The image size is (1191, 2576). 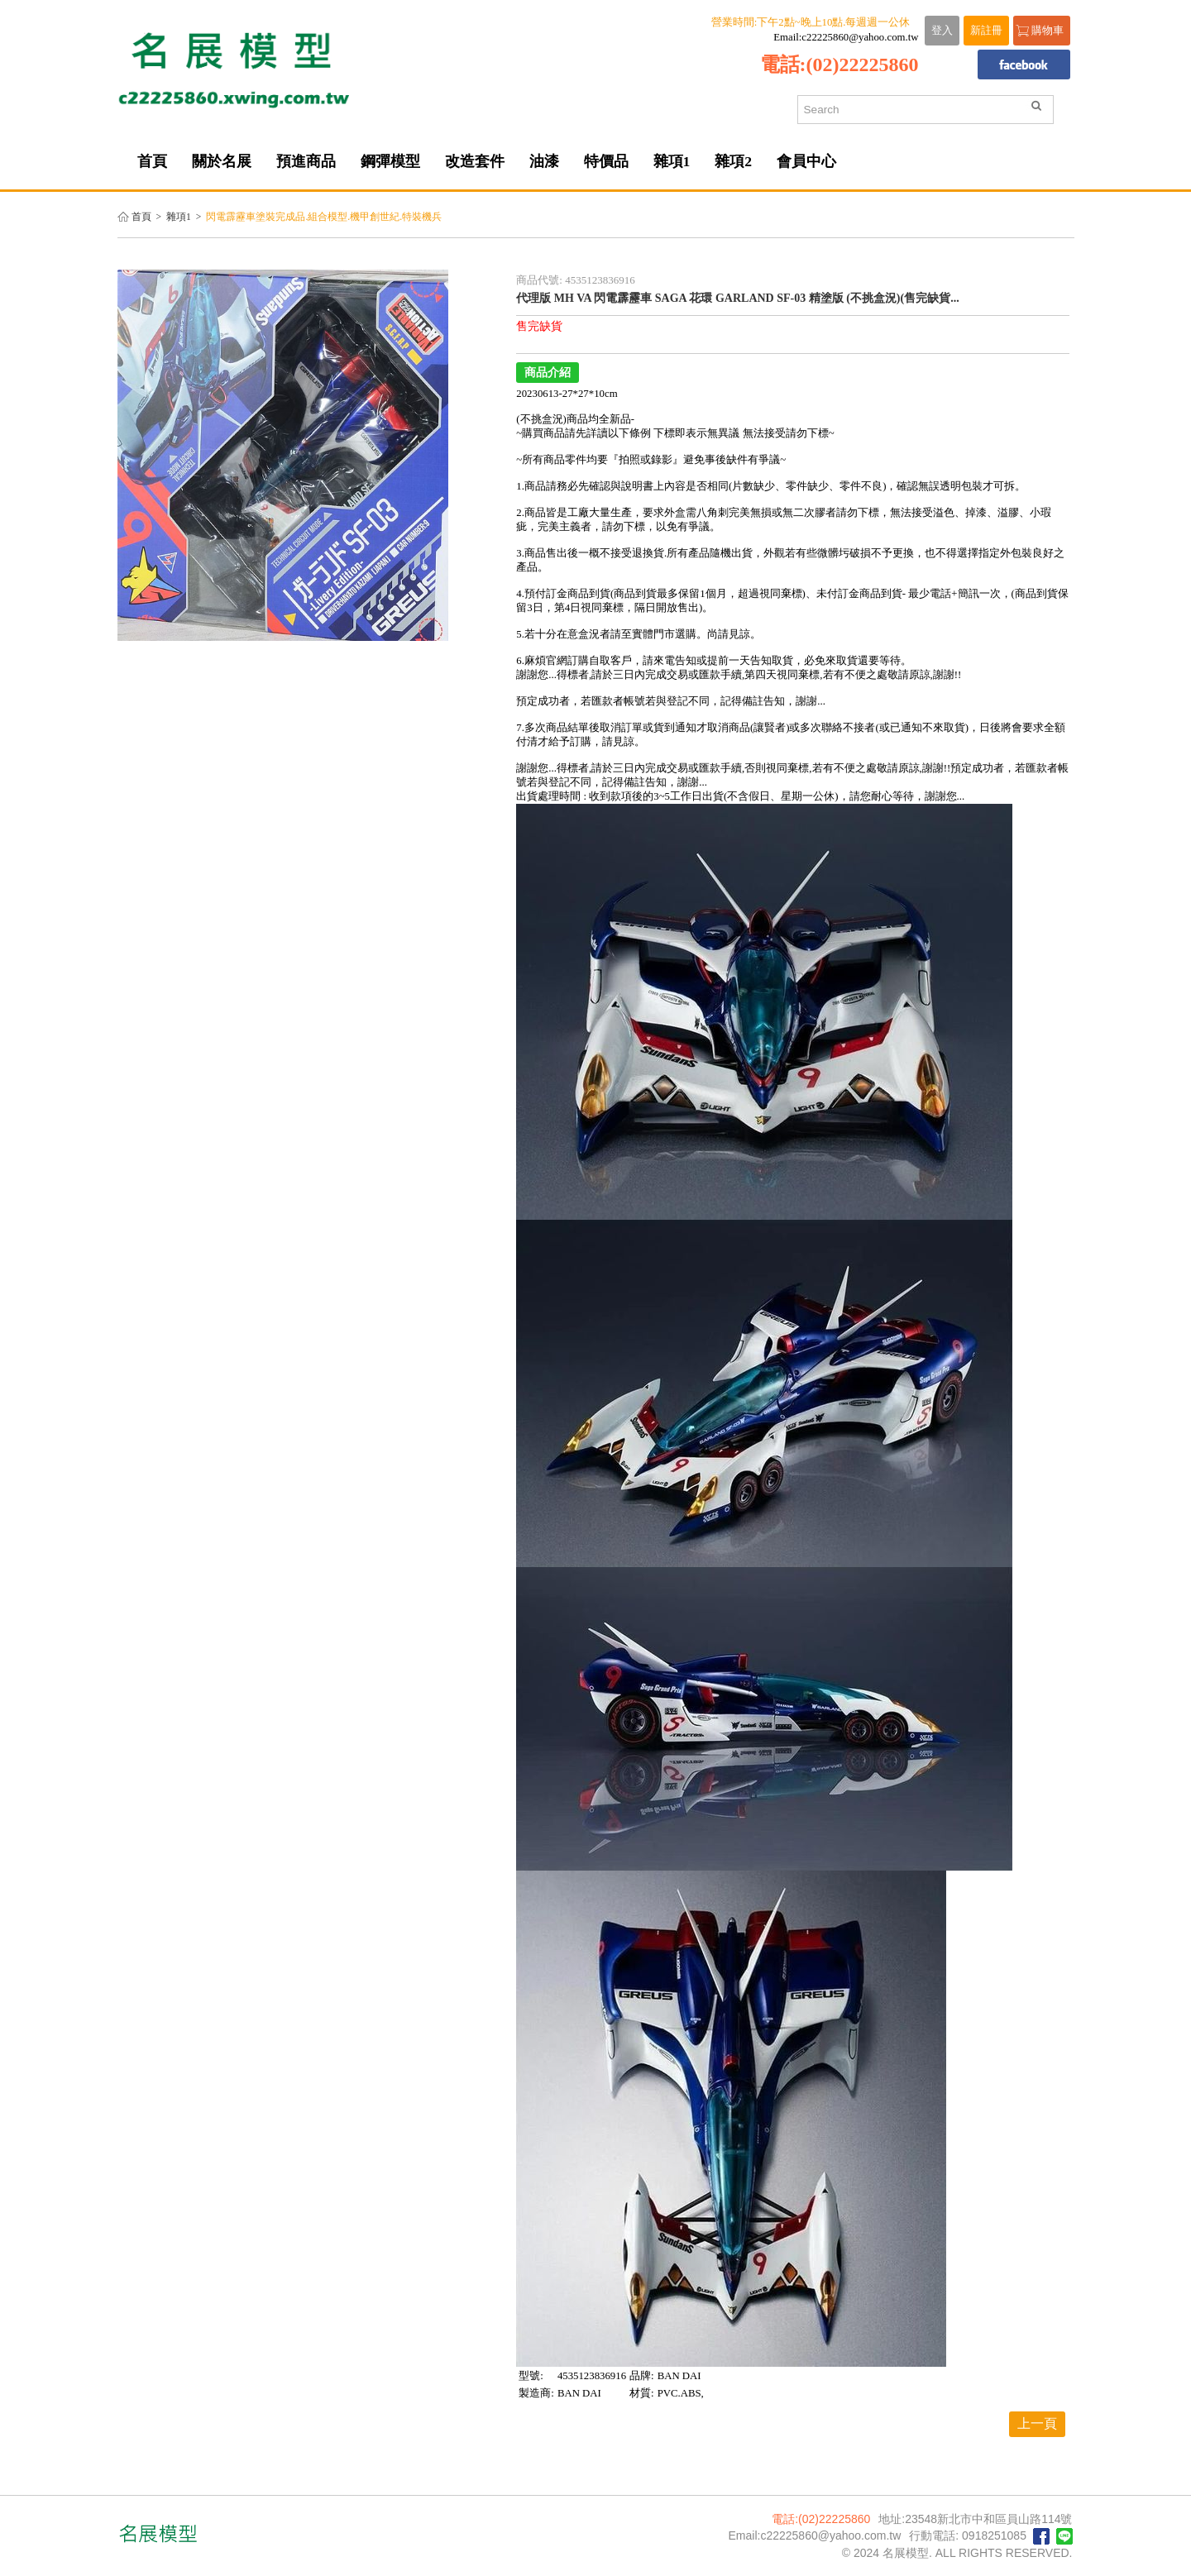 What do you see at coordinates (1037, 2423) in the screenshot?
I see `上一頁` at bounding box center [1037, 2423].